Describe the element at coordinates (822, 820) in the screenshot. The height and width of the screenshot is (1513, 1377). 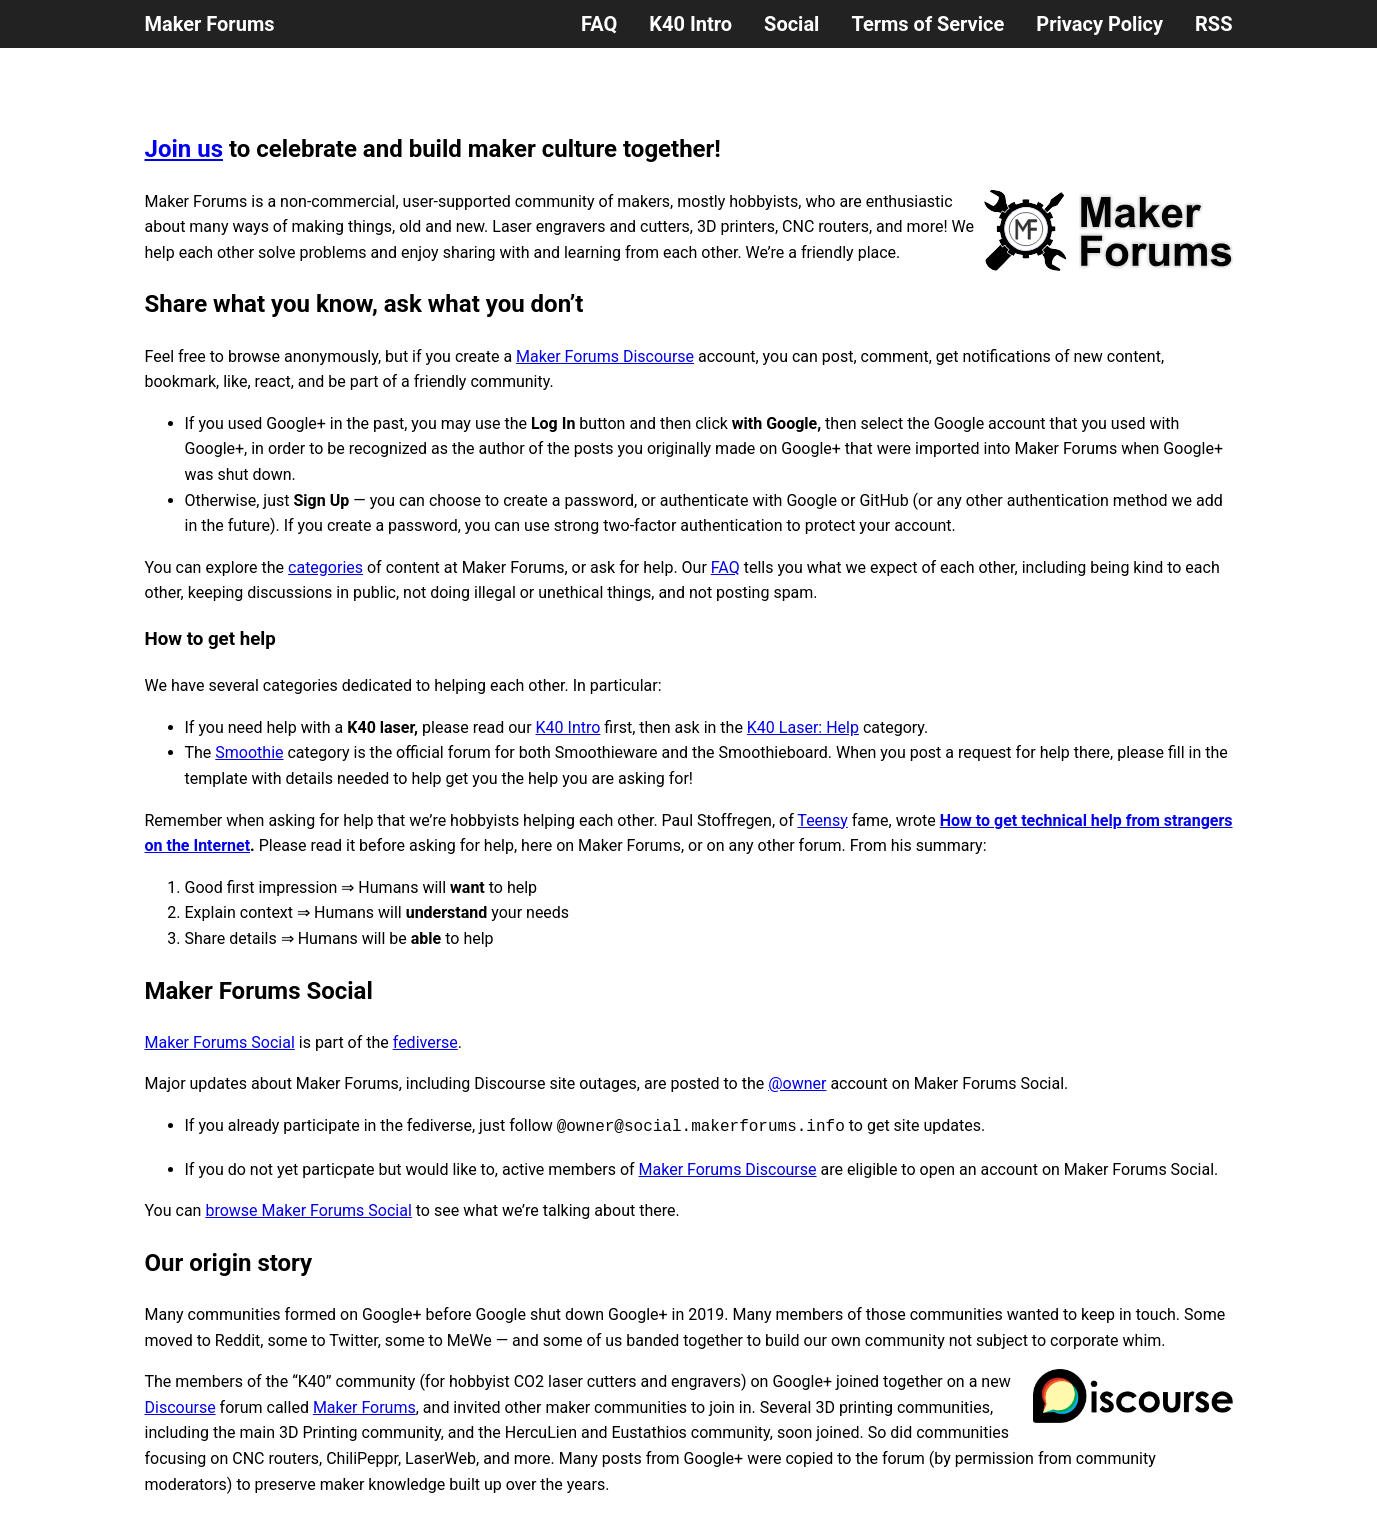
I see `Teensy` at that location.